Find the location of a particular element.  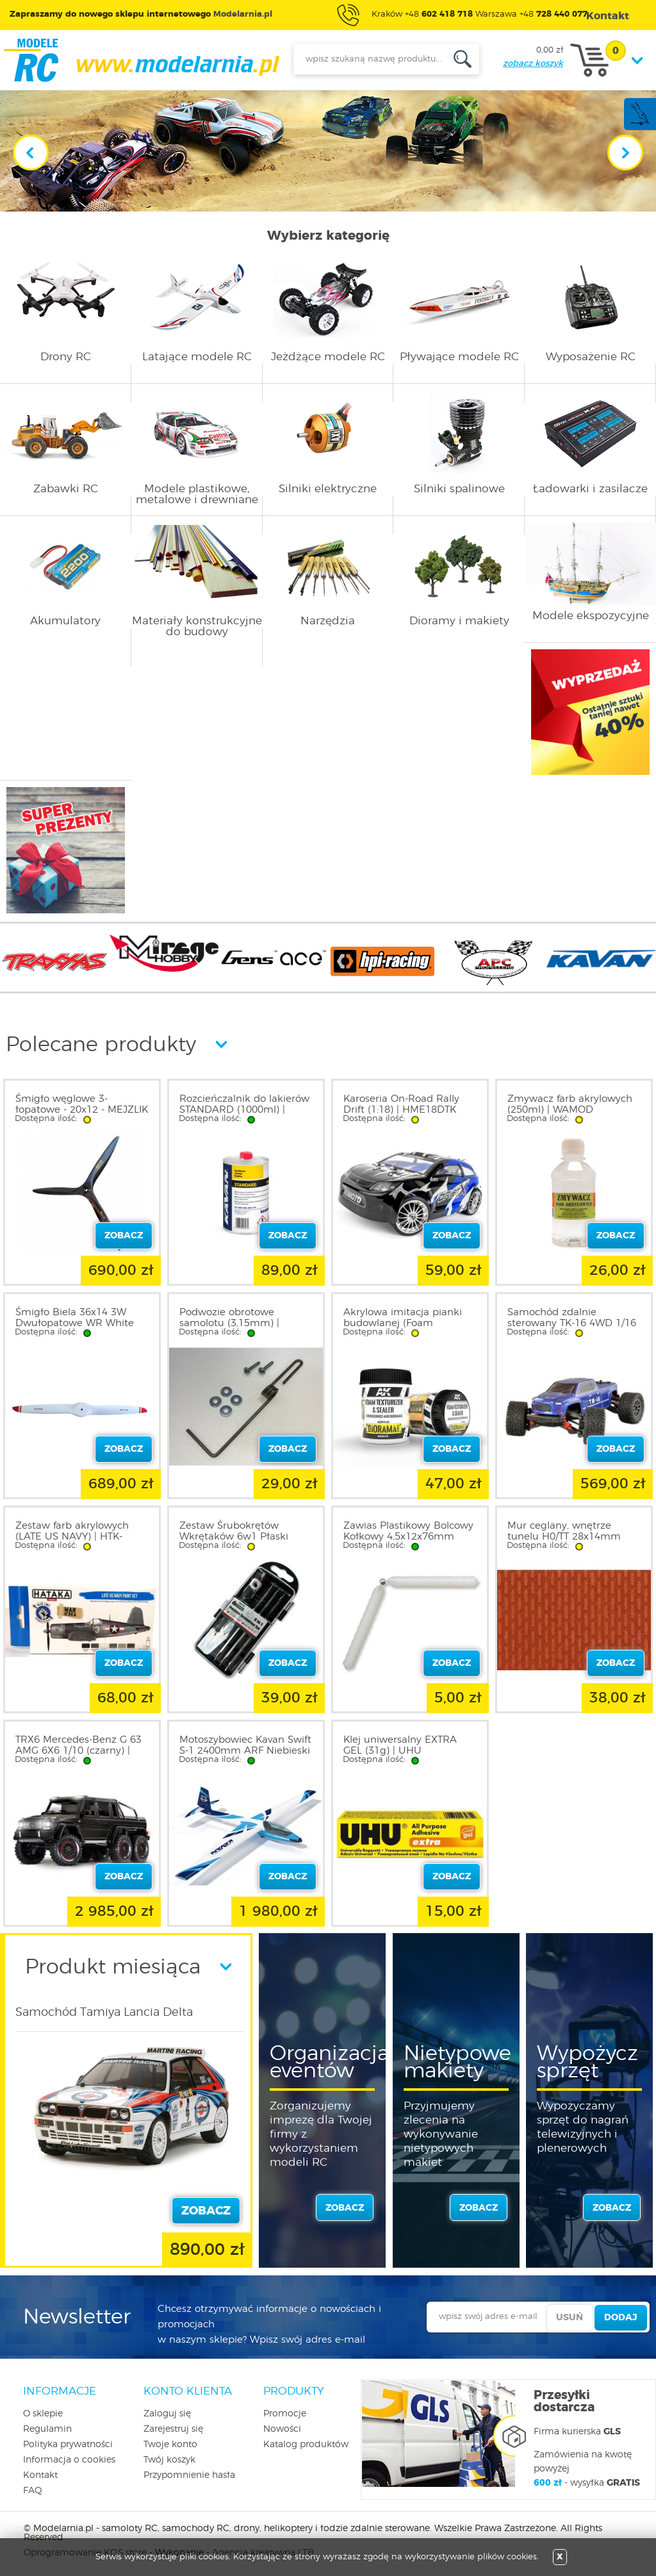

Kontakt is located at coordinates (40, 2475).